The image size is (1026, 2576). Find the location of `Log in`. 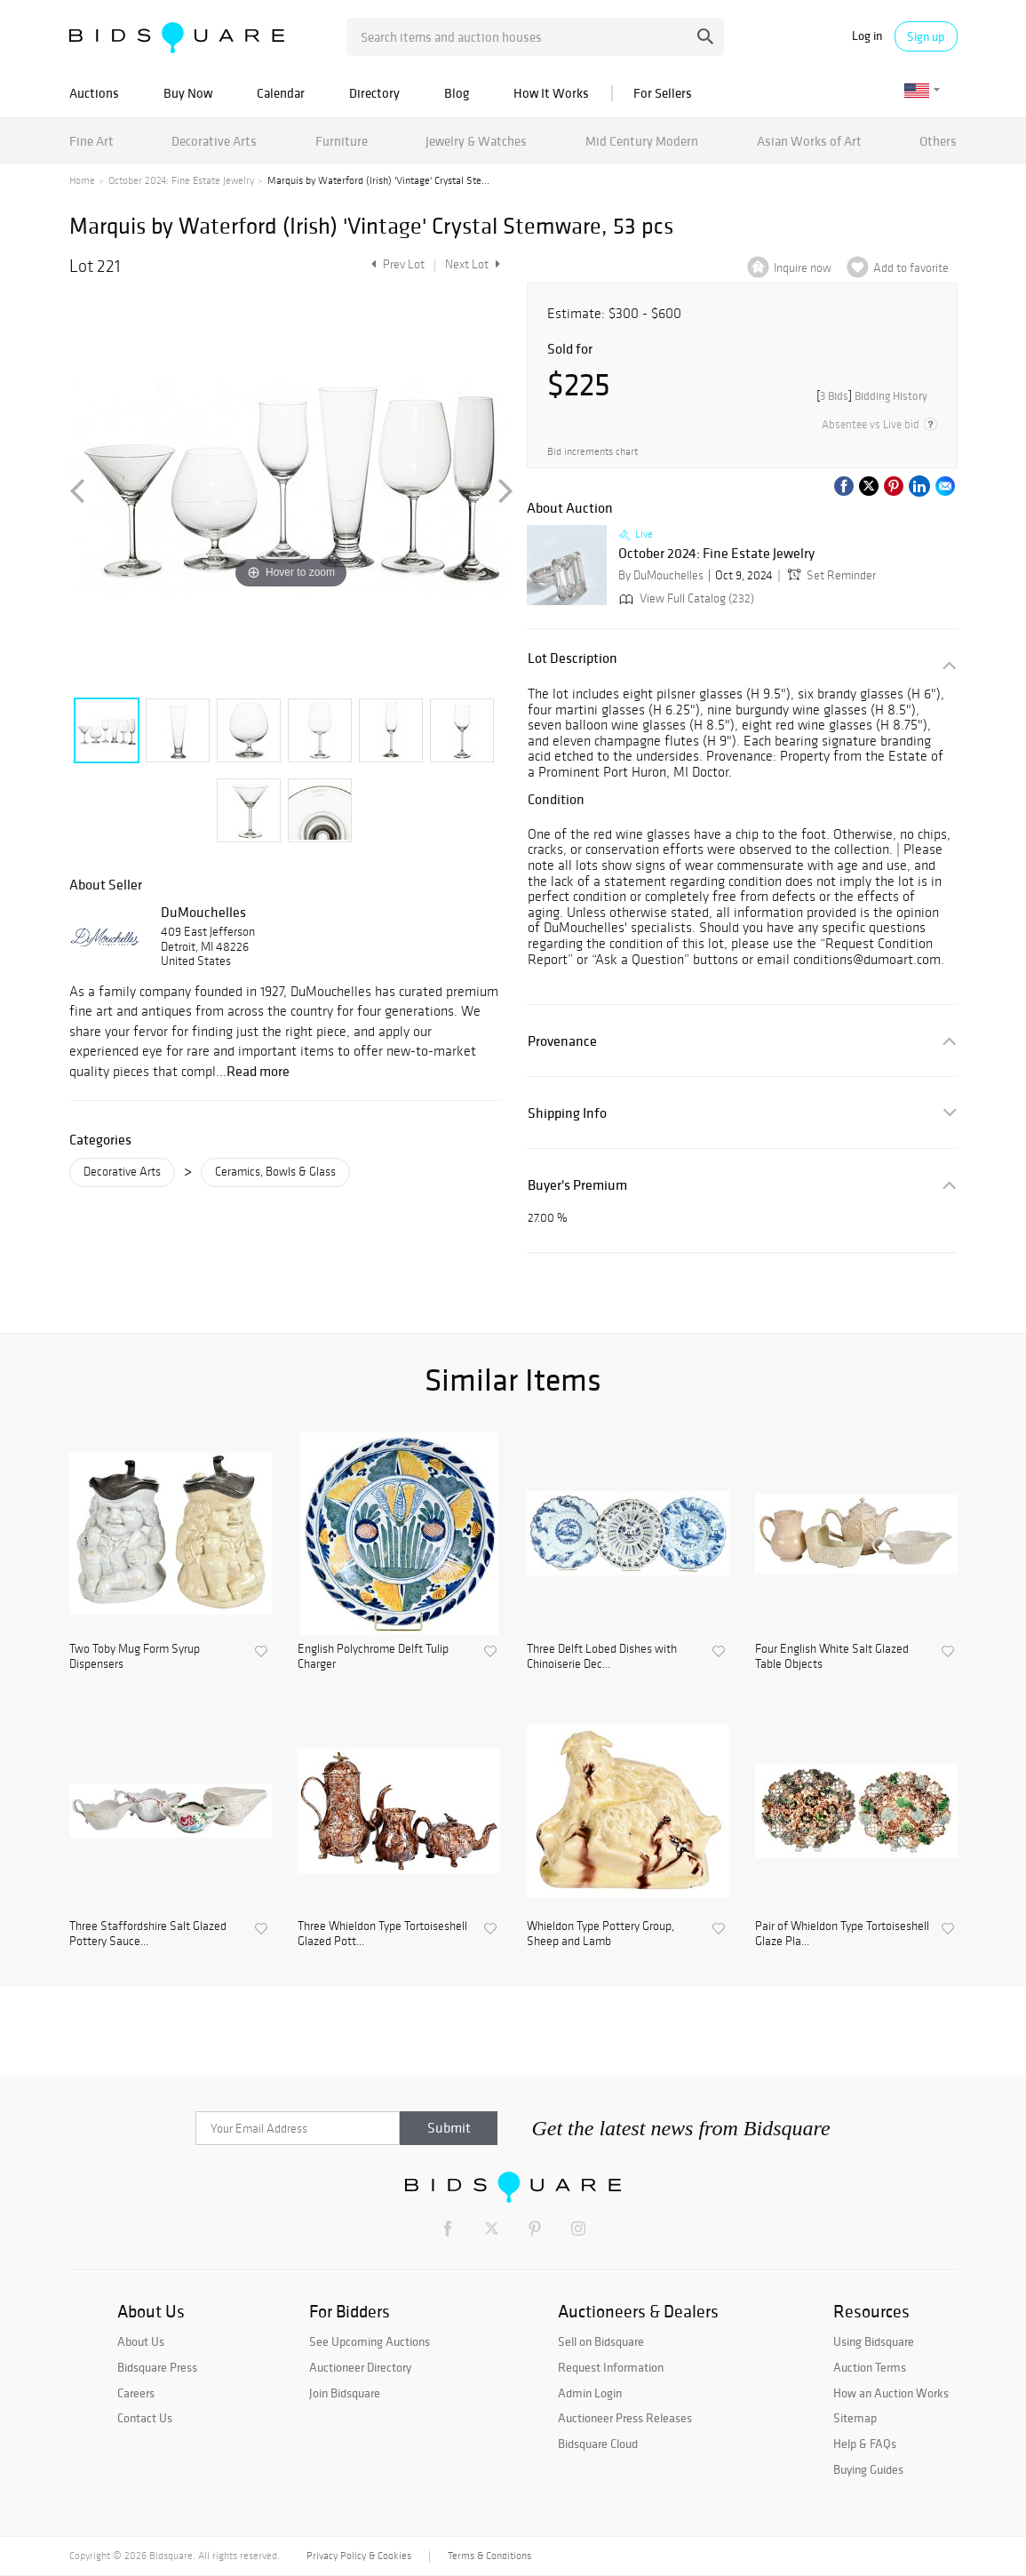

Log in is located at coordinates (867, 36).